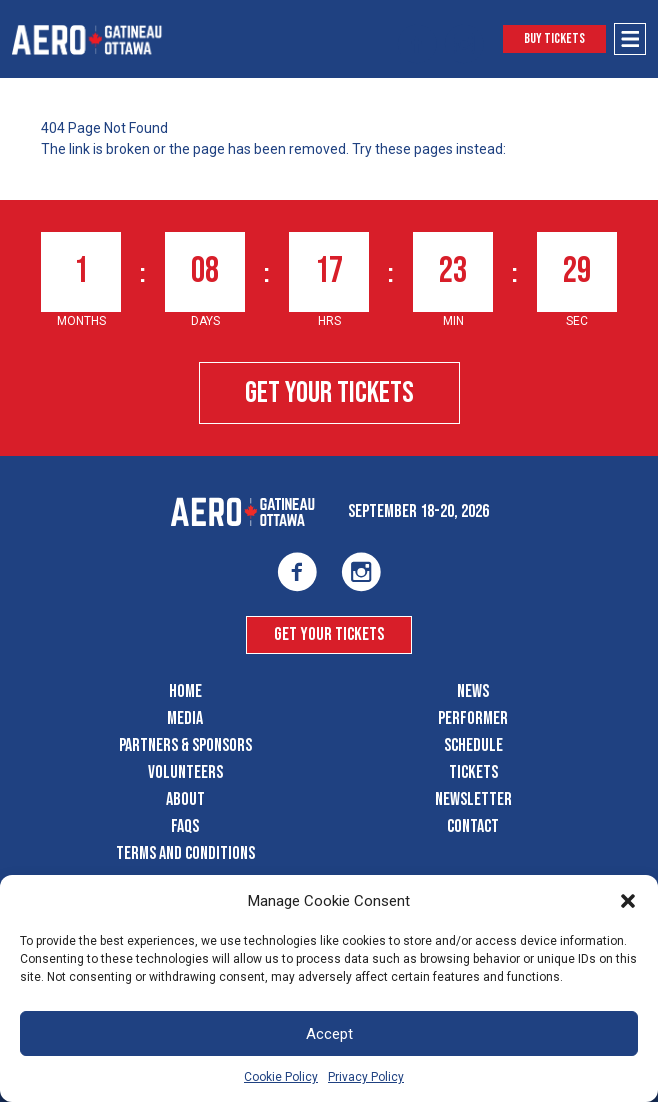 The height and width of the screenshot is (1102, 658). I want to click on Accept, so click(329, 1034).